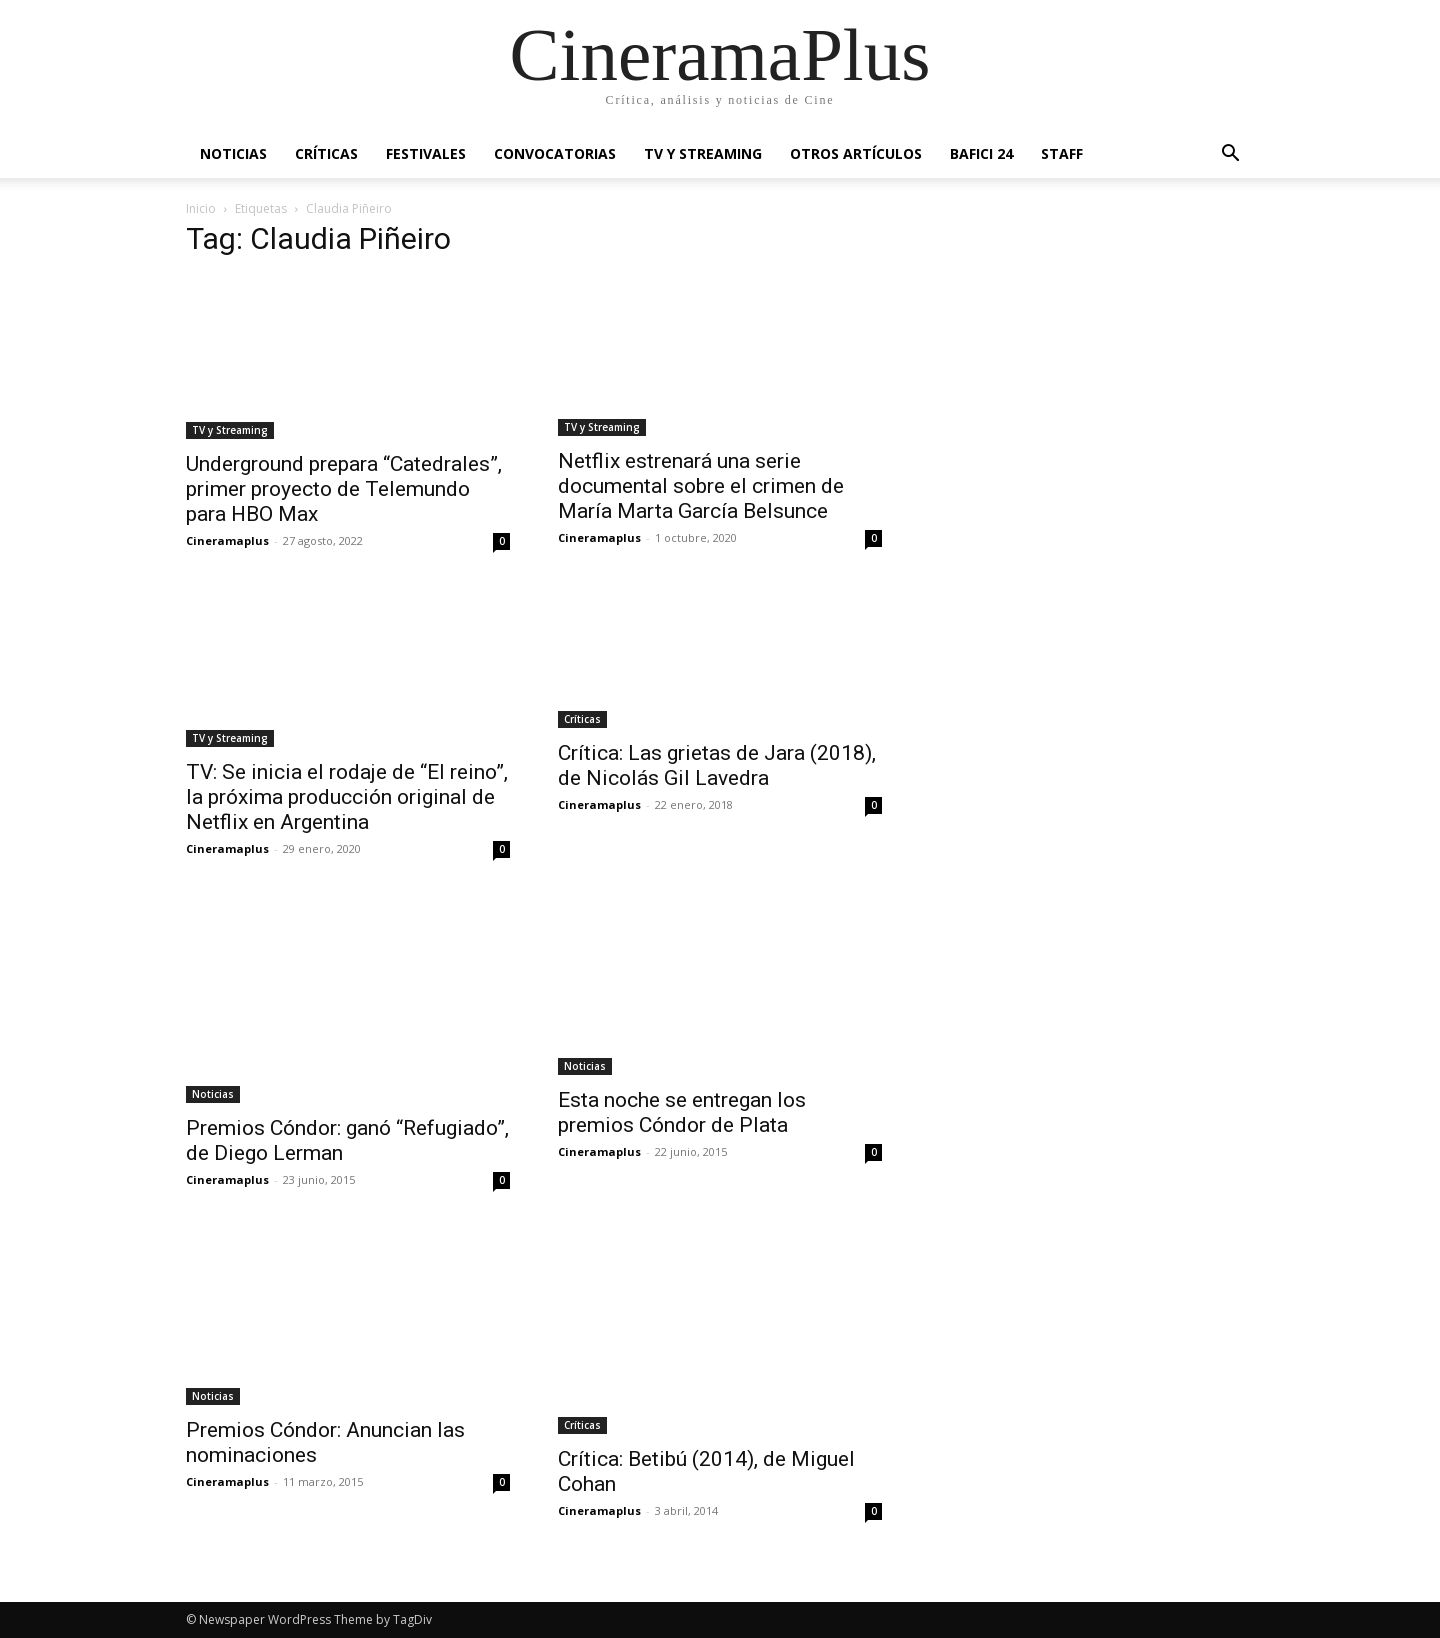 The width and height of the screenshot is (1440, 1638). What do you see at coordinates (856, 153) in the screenshot?
I see `Otros artículos` at bounding box center [856, 153].